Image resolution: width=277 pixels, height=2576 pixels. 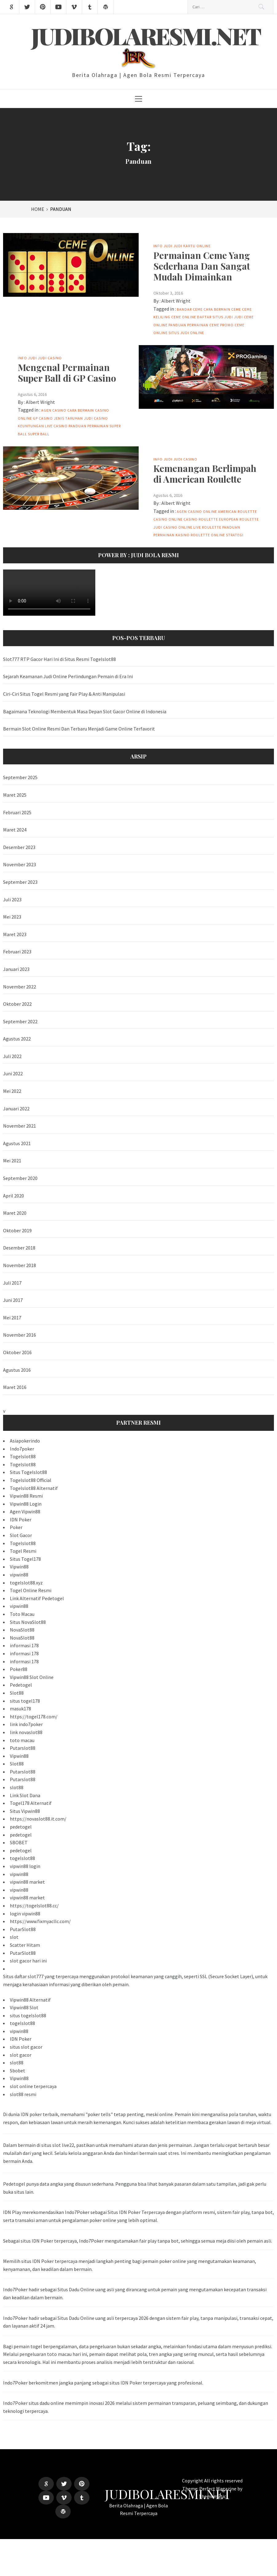 I want to click on situs IDN Poker terpercaya, so click(x=49, y=2241).